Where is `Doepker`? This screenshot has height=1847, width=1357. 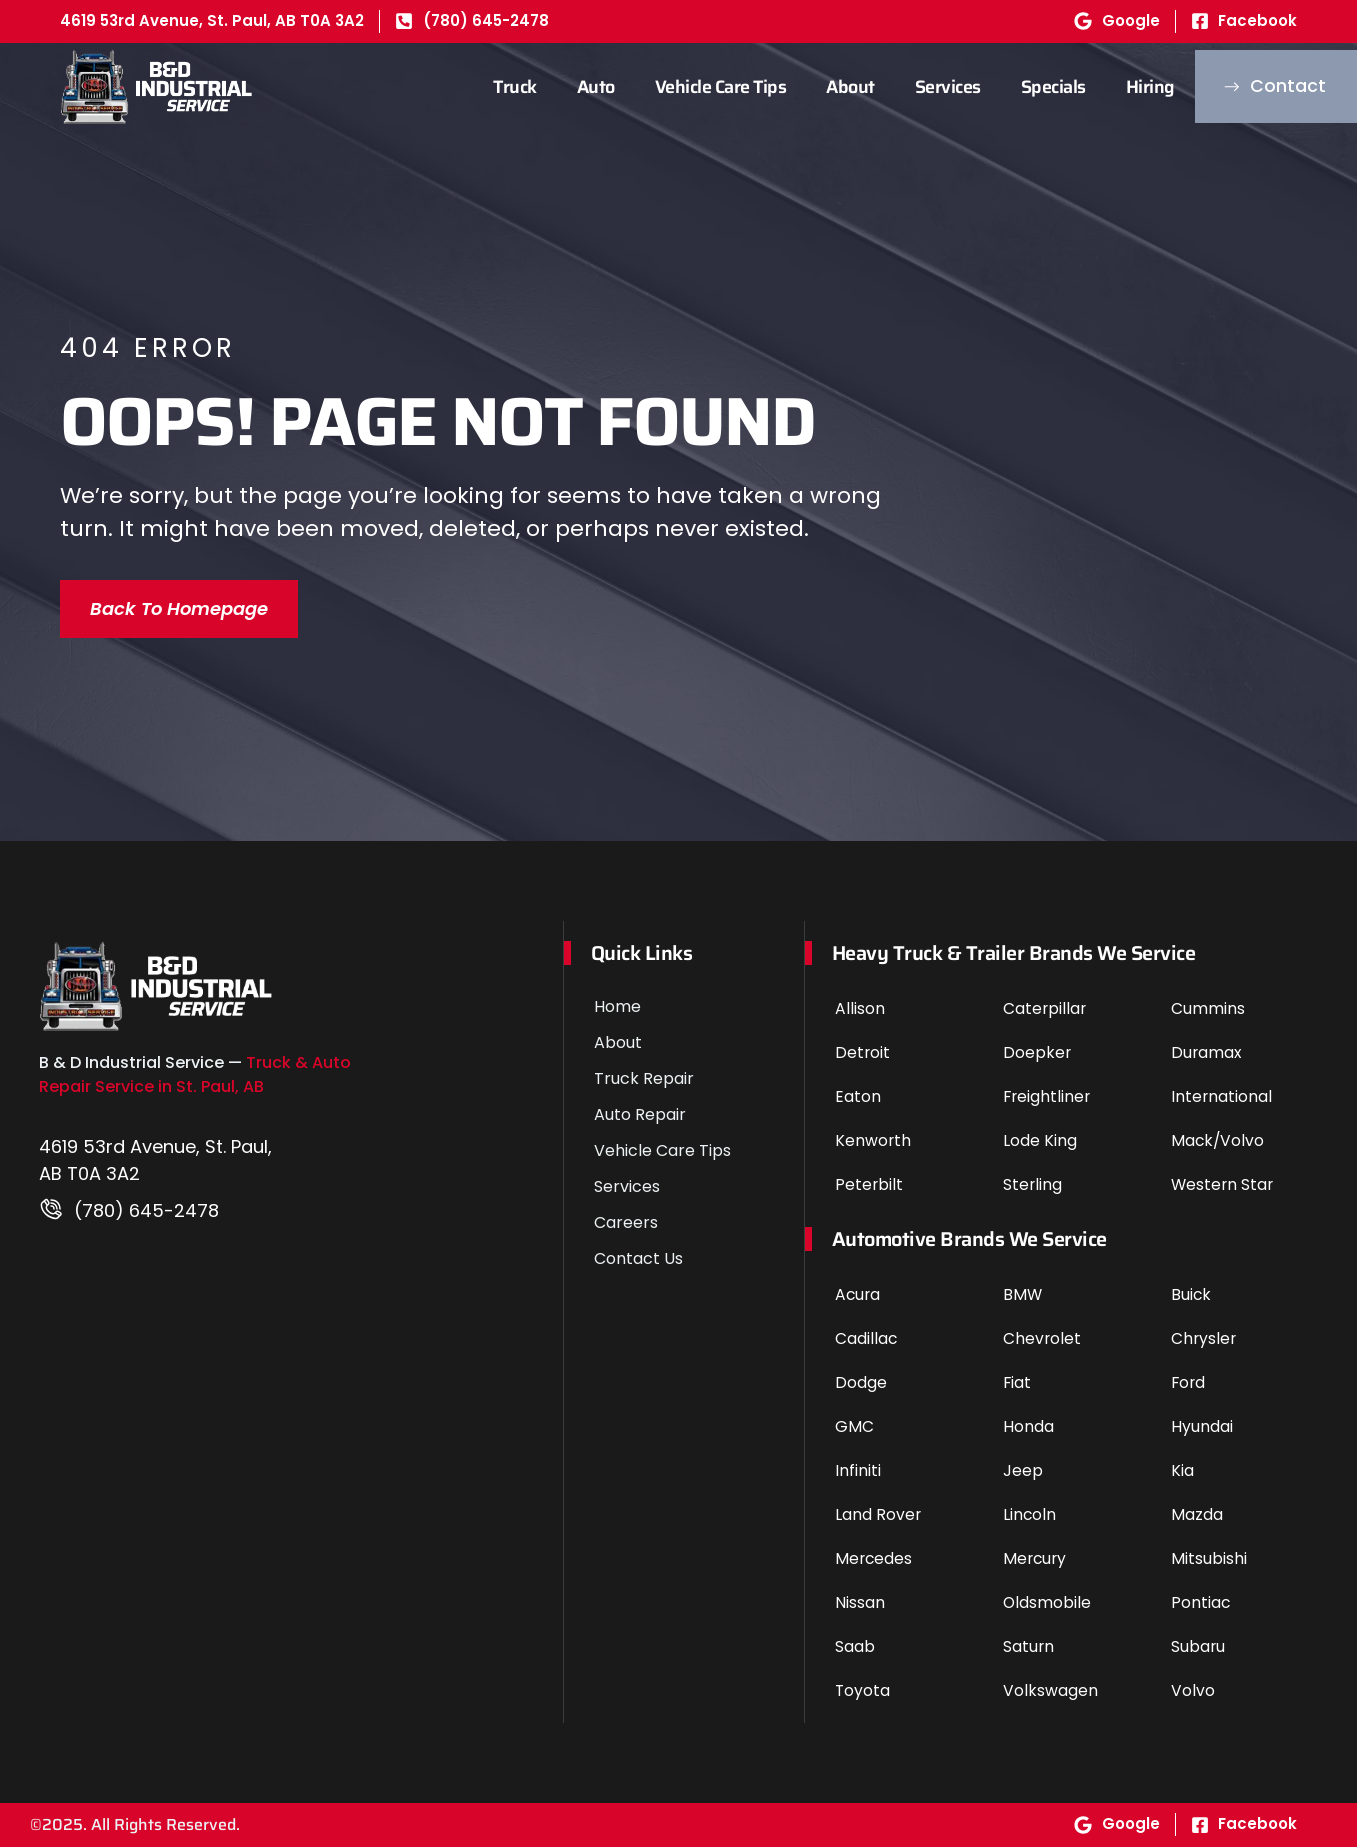 Doepker is located at coordinates (1037, 1052).